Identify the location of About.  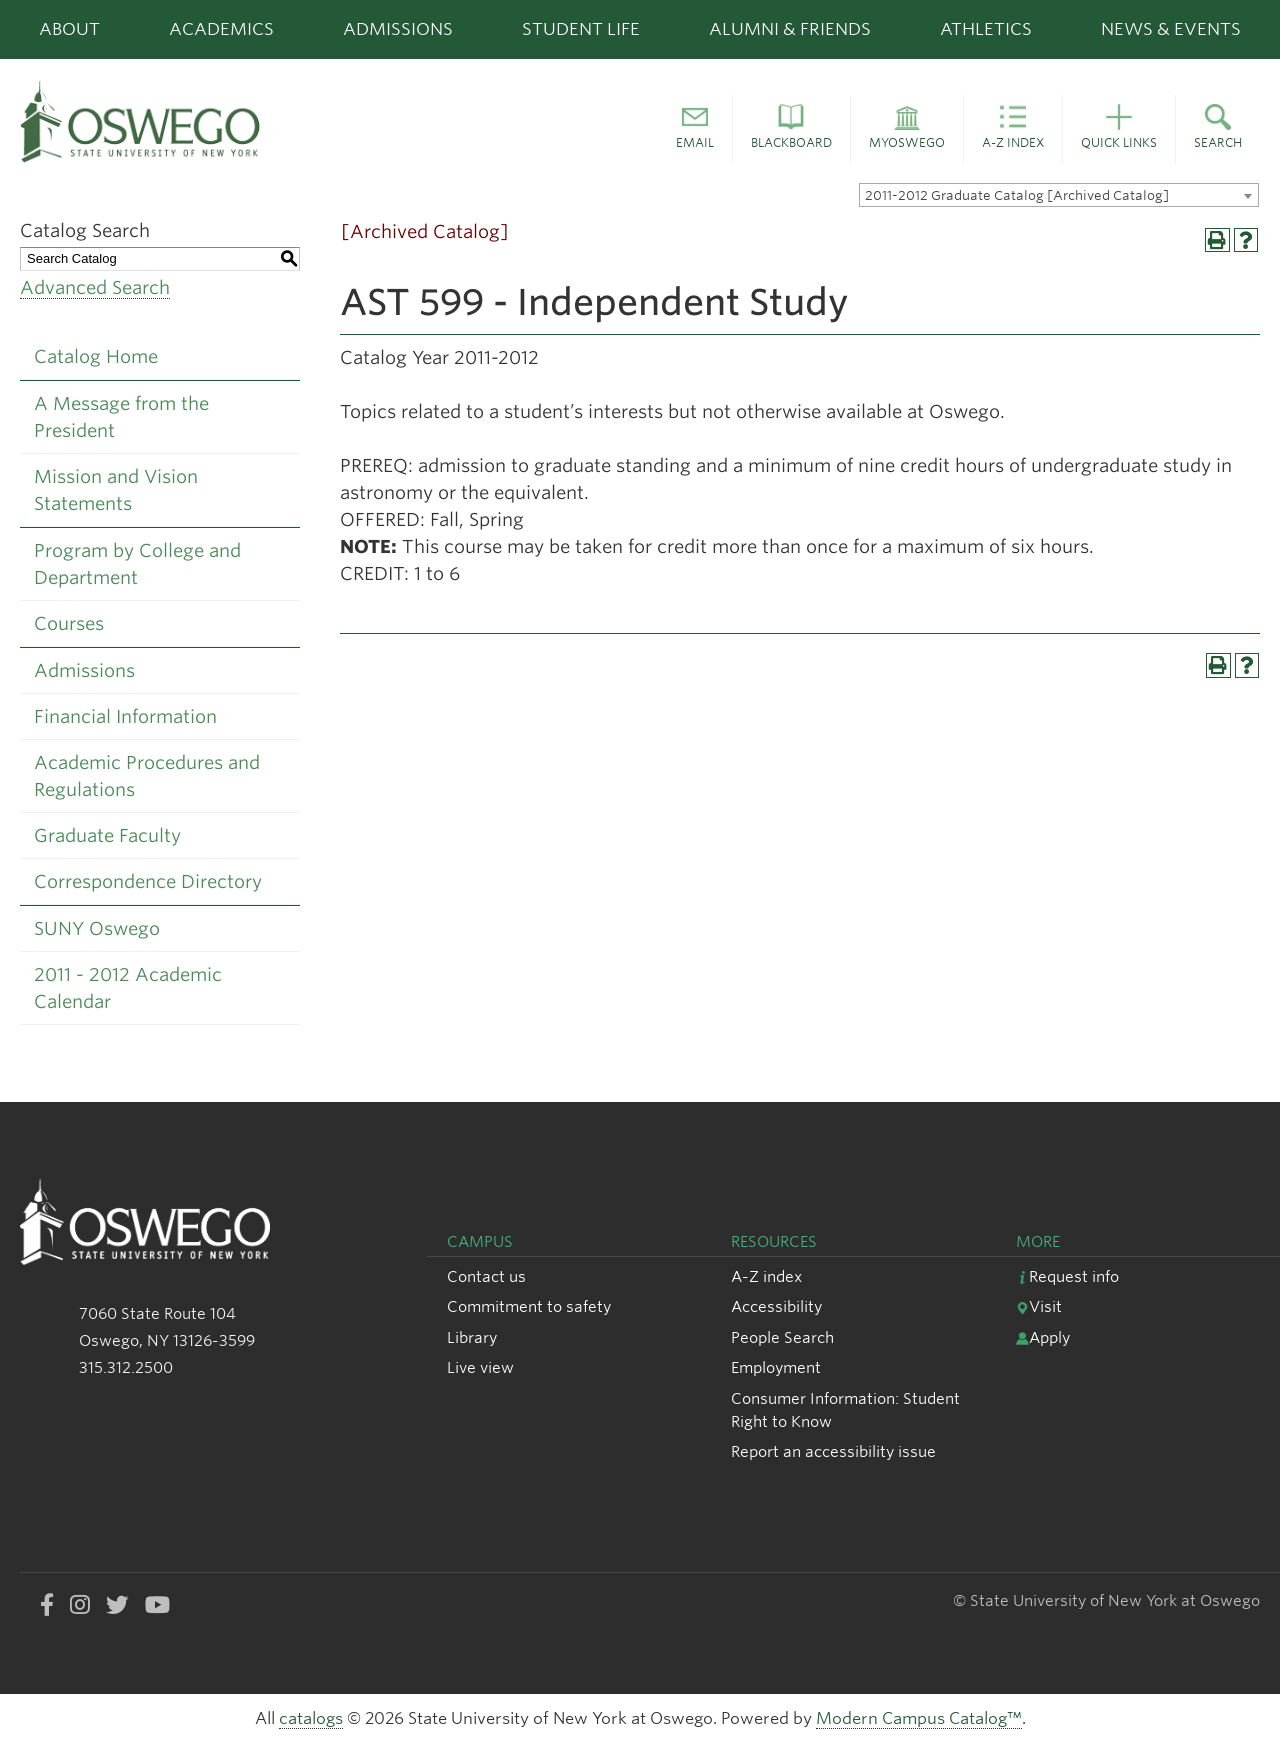
(69, 29).